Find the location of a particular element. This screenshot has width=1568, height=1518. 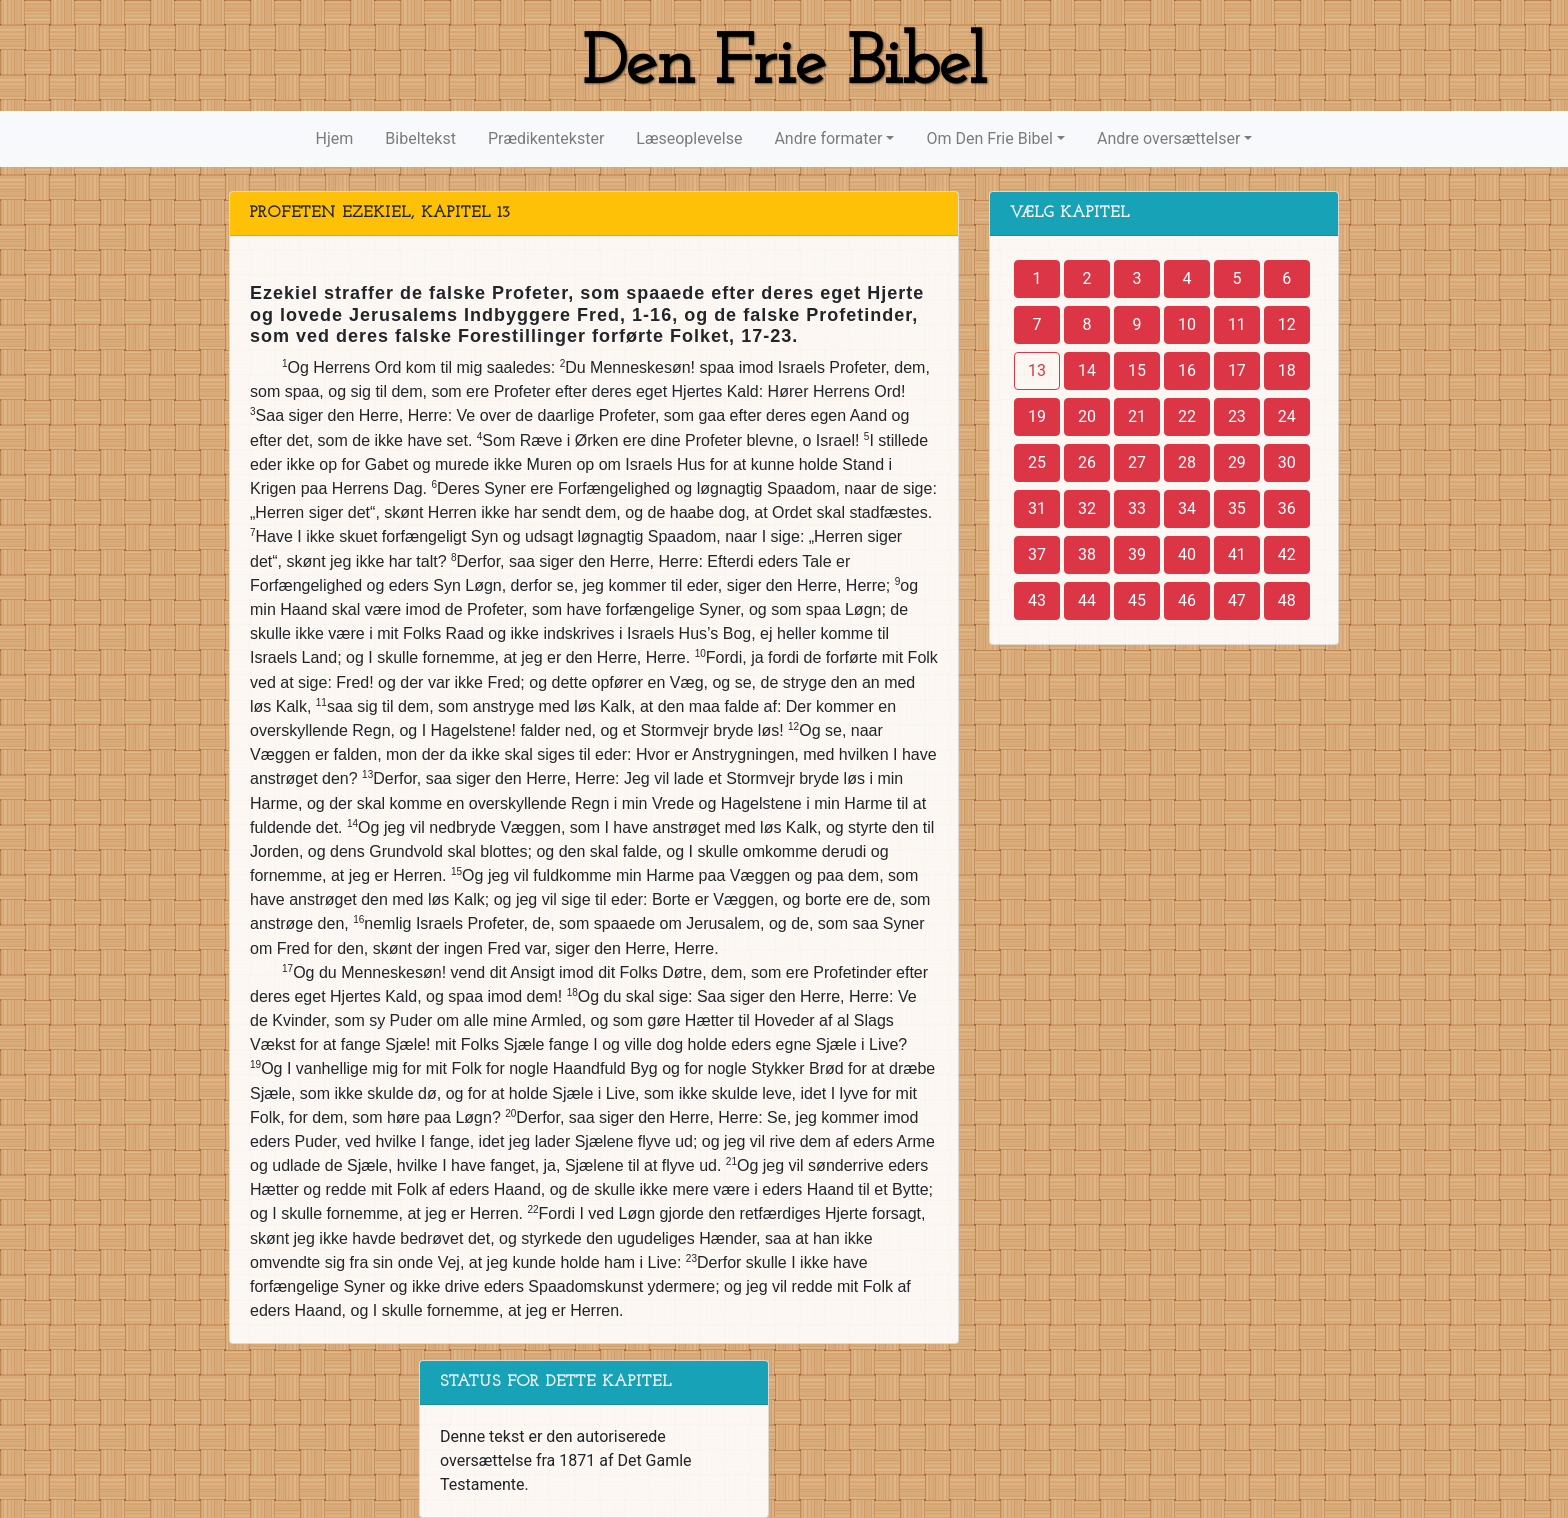

Andre oversættelser [button] is located at coordinates (1168, 138).